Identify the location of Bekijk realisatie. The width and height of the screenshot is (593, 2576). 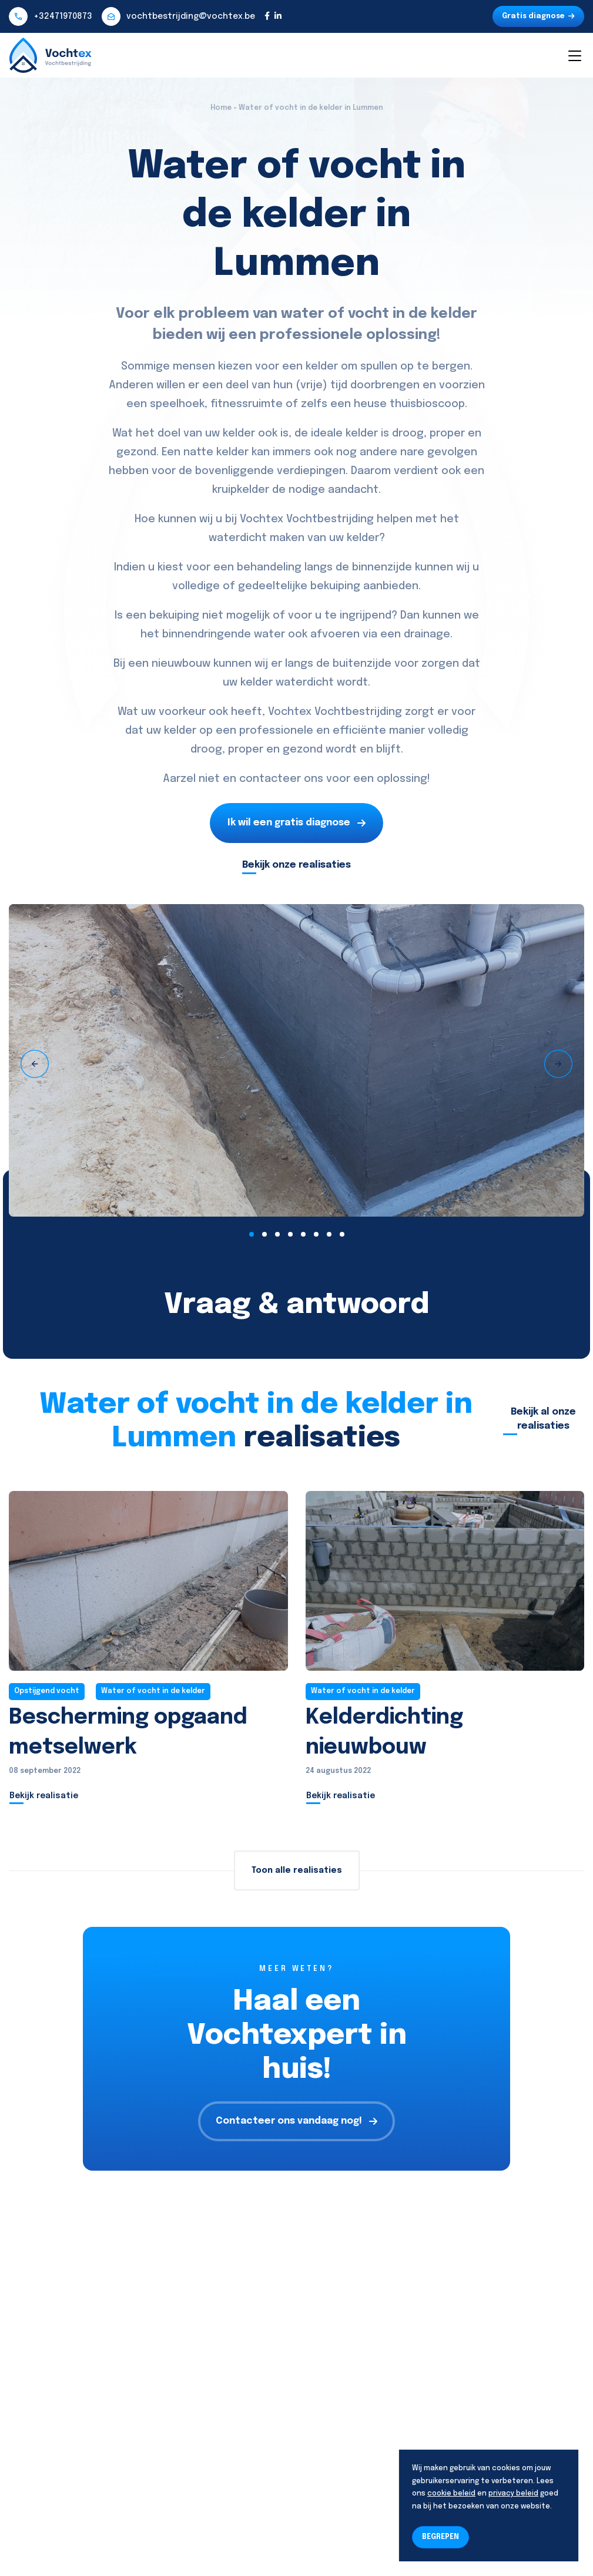
(43, 1796).